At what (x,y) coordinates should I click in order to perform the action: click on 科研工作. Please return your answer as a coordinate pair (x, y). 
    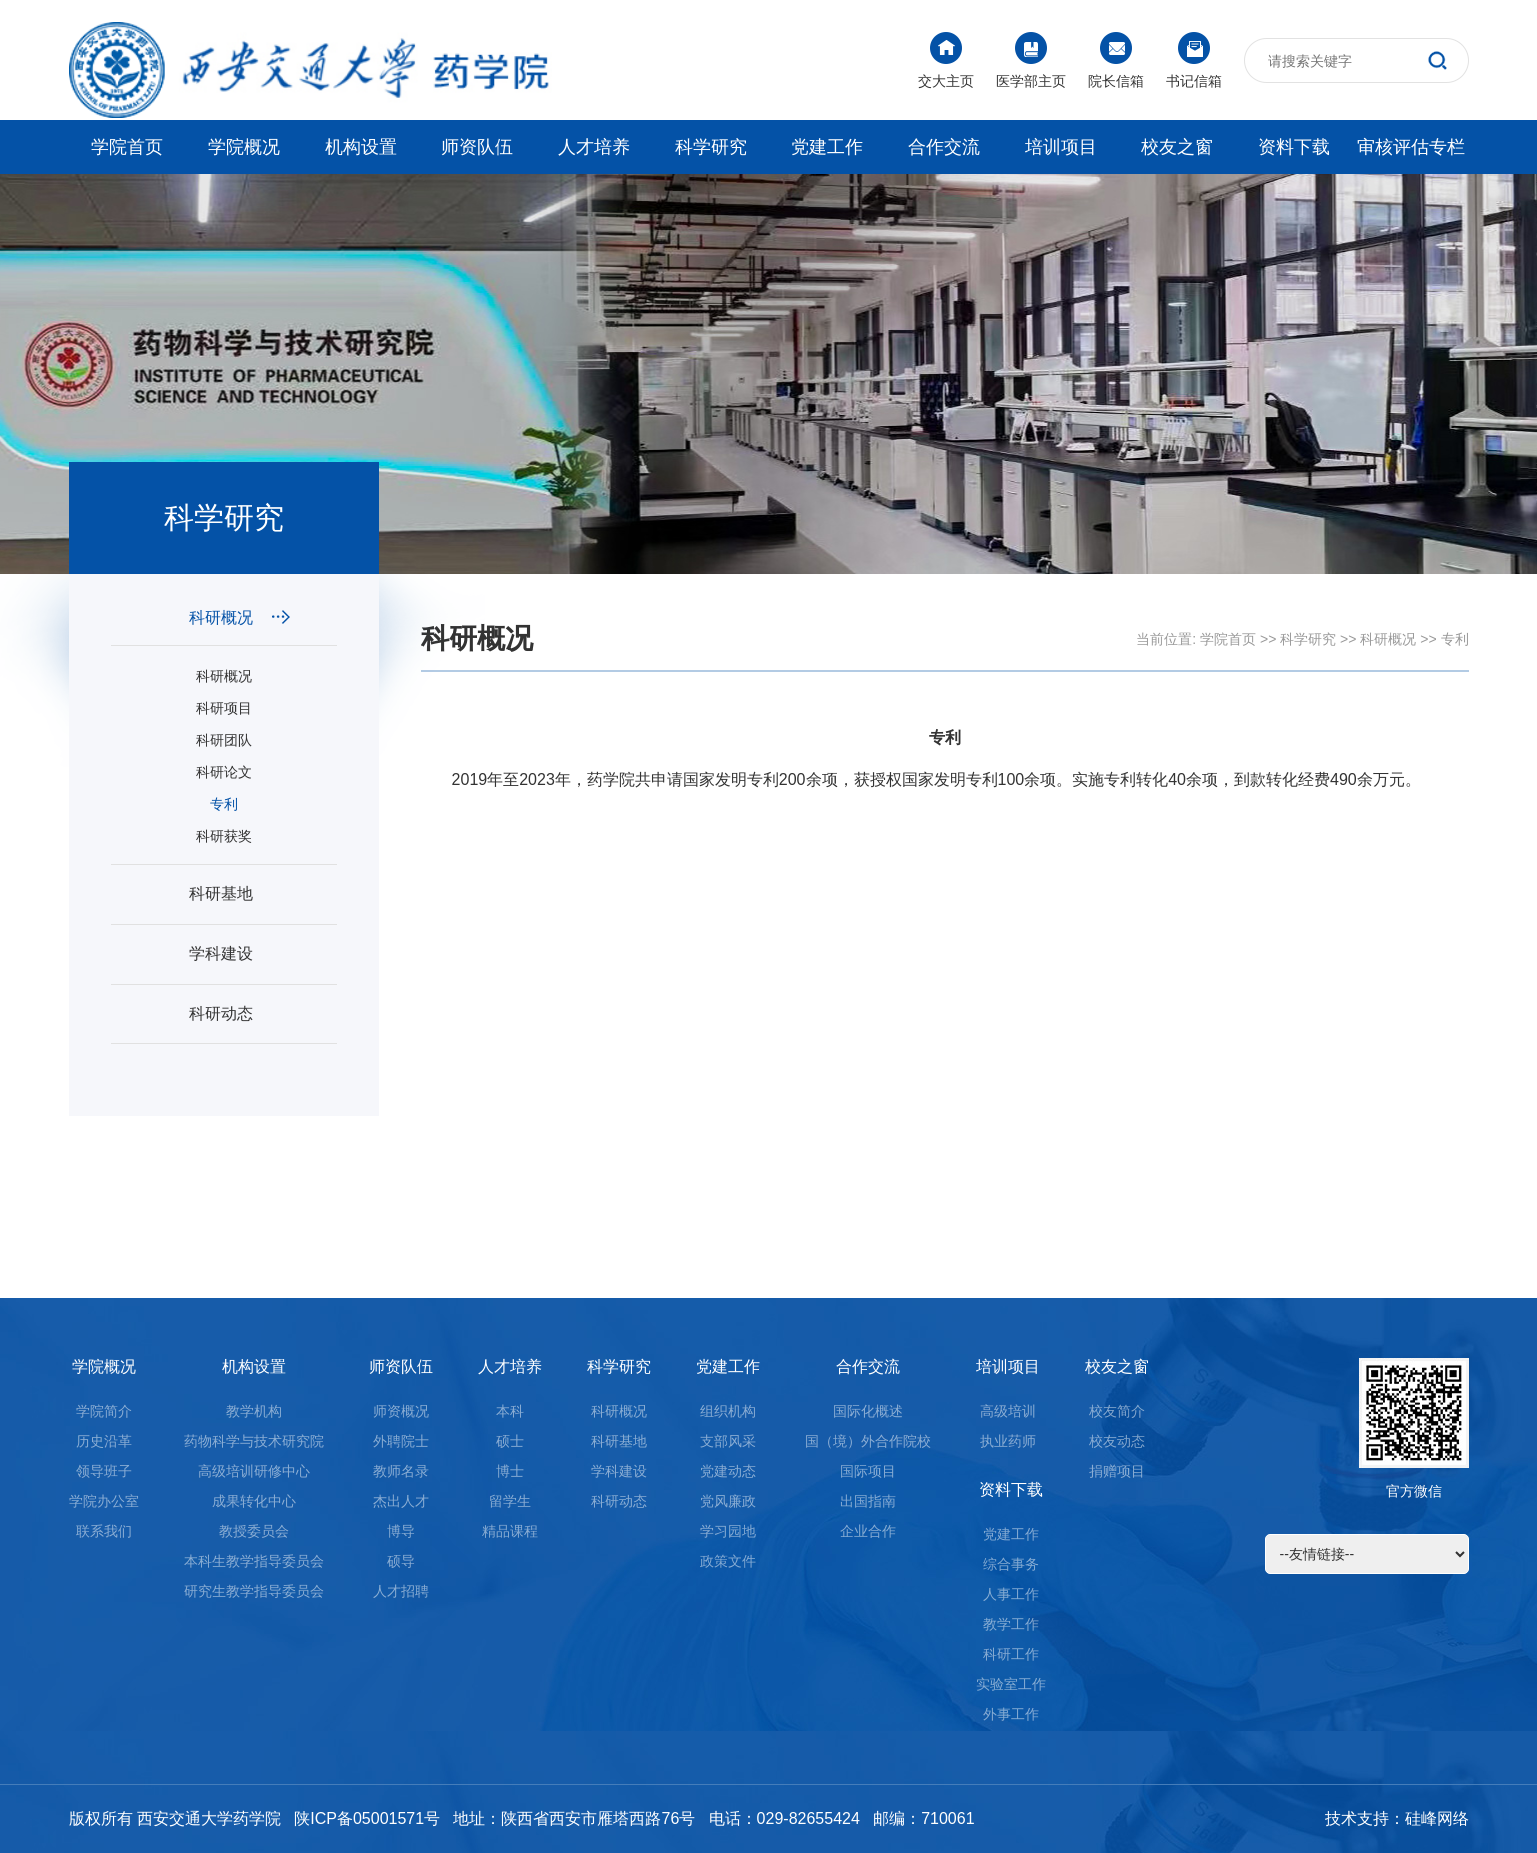
    Looking at the image, I should click on (1011, 1654).